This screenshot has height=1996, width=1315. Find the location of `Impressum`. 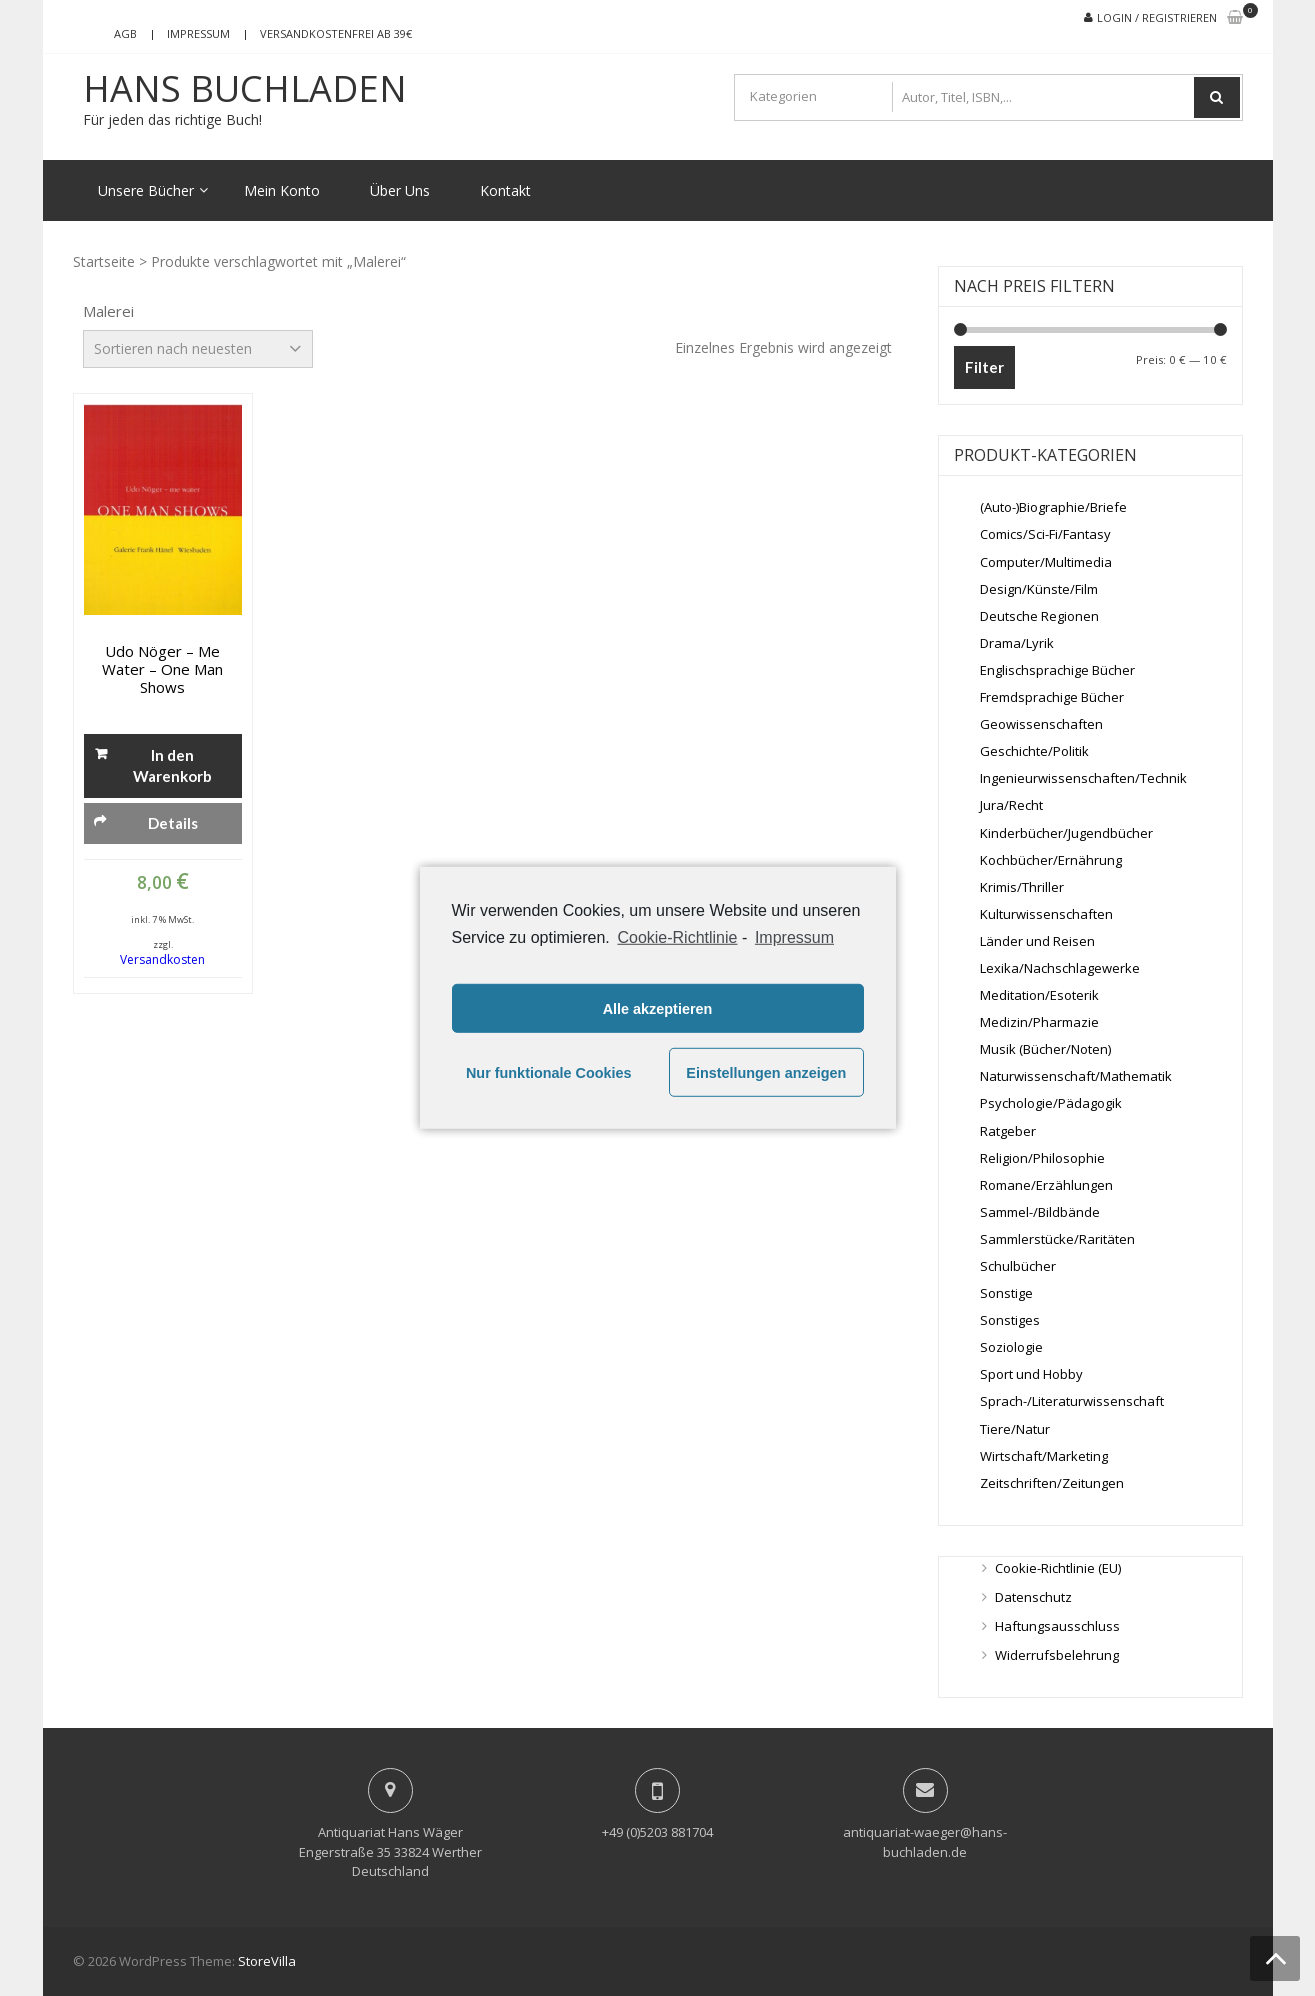

Impressum is located at coordinates (198, 33).